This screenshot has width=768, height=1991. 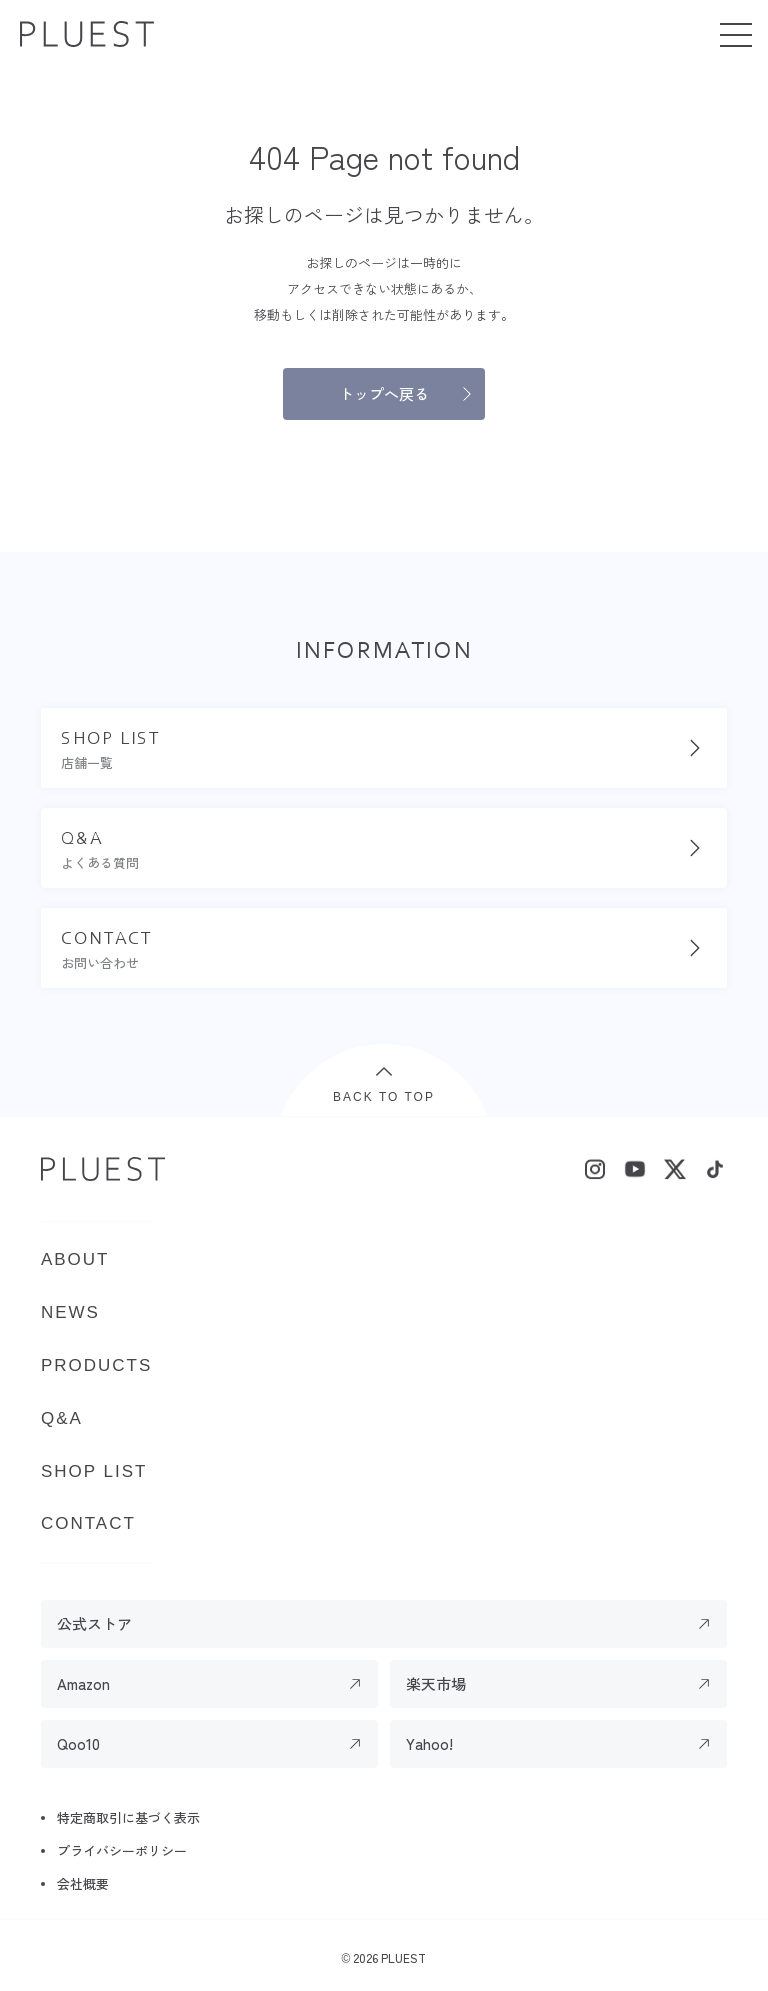 What do you see at coordinates (436, 1683) in the screenshot?
I see `楽天市場` at bounding box center [436, 1683].